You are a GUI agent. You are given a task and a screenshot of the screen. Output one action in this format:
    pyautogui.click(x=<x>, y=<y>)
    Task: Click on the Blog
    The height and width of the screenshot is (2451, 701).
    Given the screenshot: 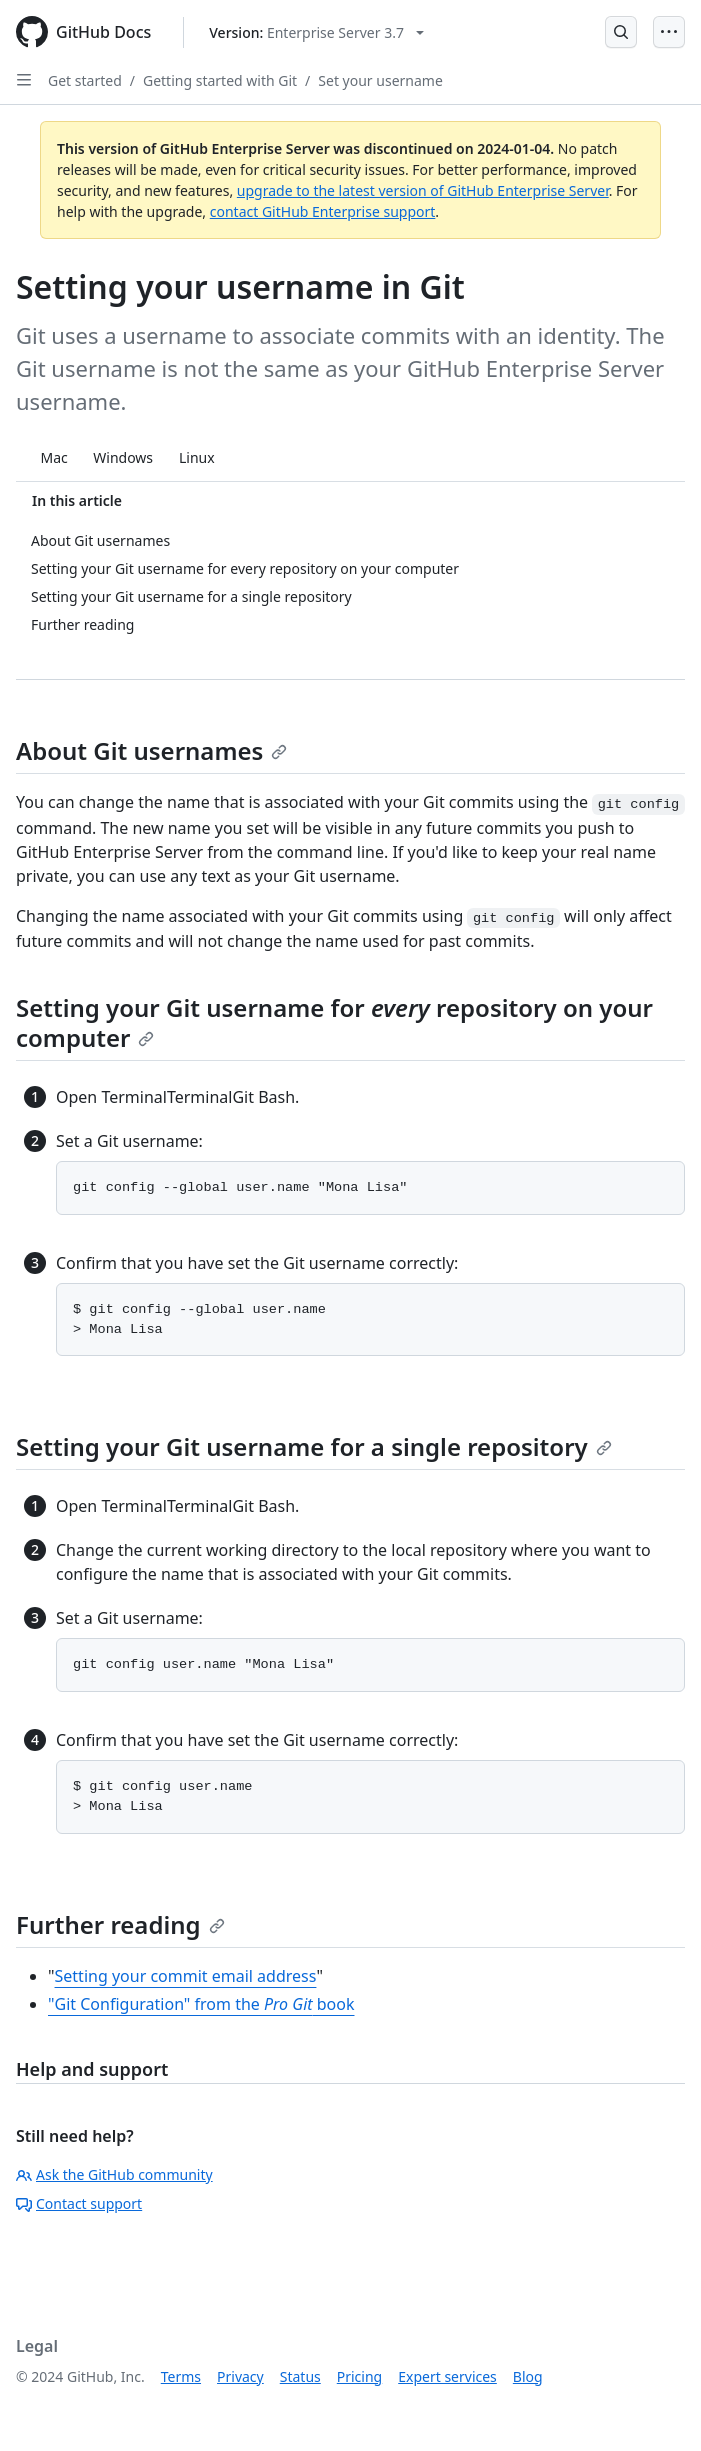 What is the action you would take?
    pyautogui.click(x=528, y=2376)
    